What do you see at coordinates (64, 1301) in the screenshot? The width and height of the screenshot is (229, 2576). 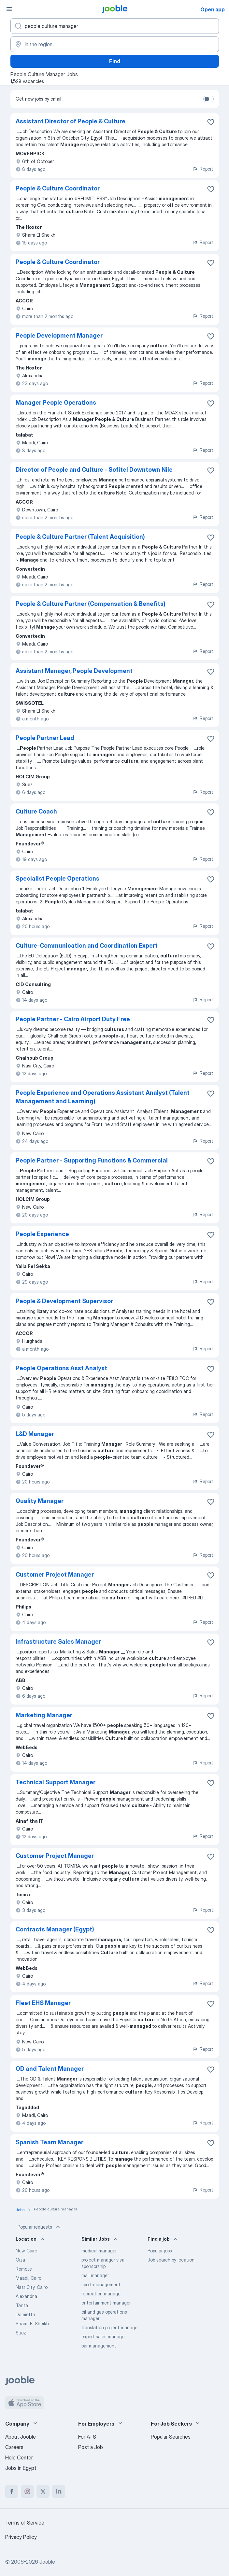 I see `People & Development Supervisor` at bounding box center [64, 1301].